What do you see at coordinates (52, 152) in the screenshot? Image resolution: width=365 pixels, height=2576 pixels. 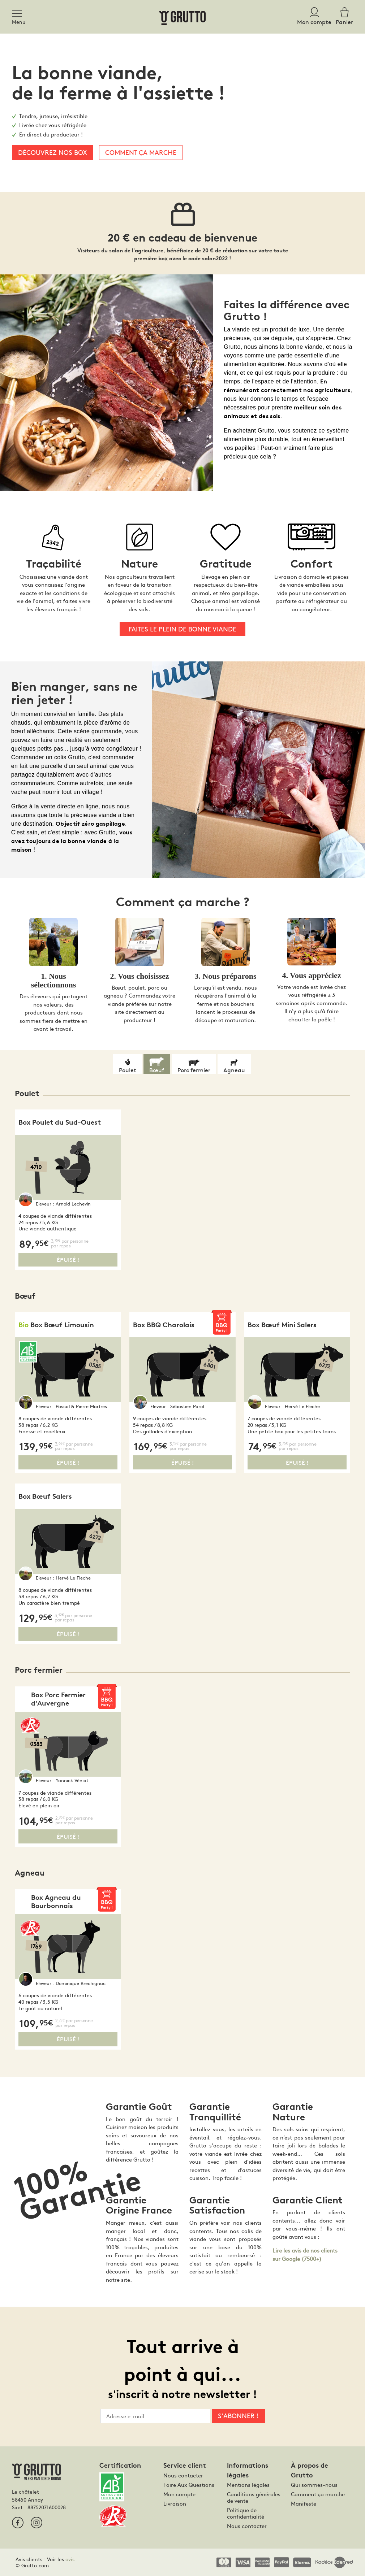 I see `Découvrez nos box` at bounding box center [52, 152].